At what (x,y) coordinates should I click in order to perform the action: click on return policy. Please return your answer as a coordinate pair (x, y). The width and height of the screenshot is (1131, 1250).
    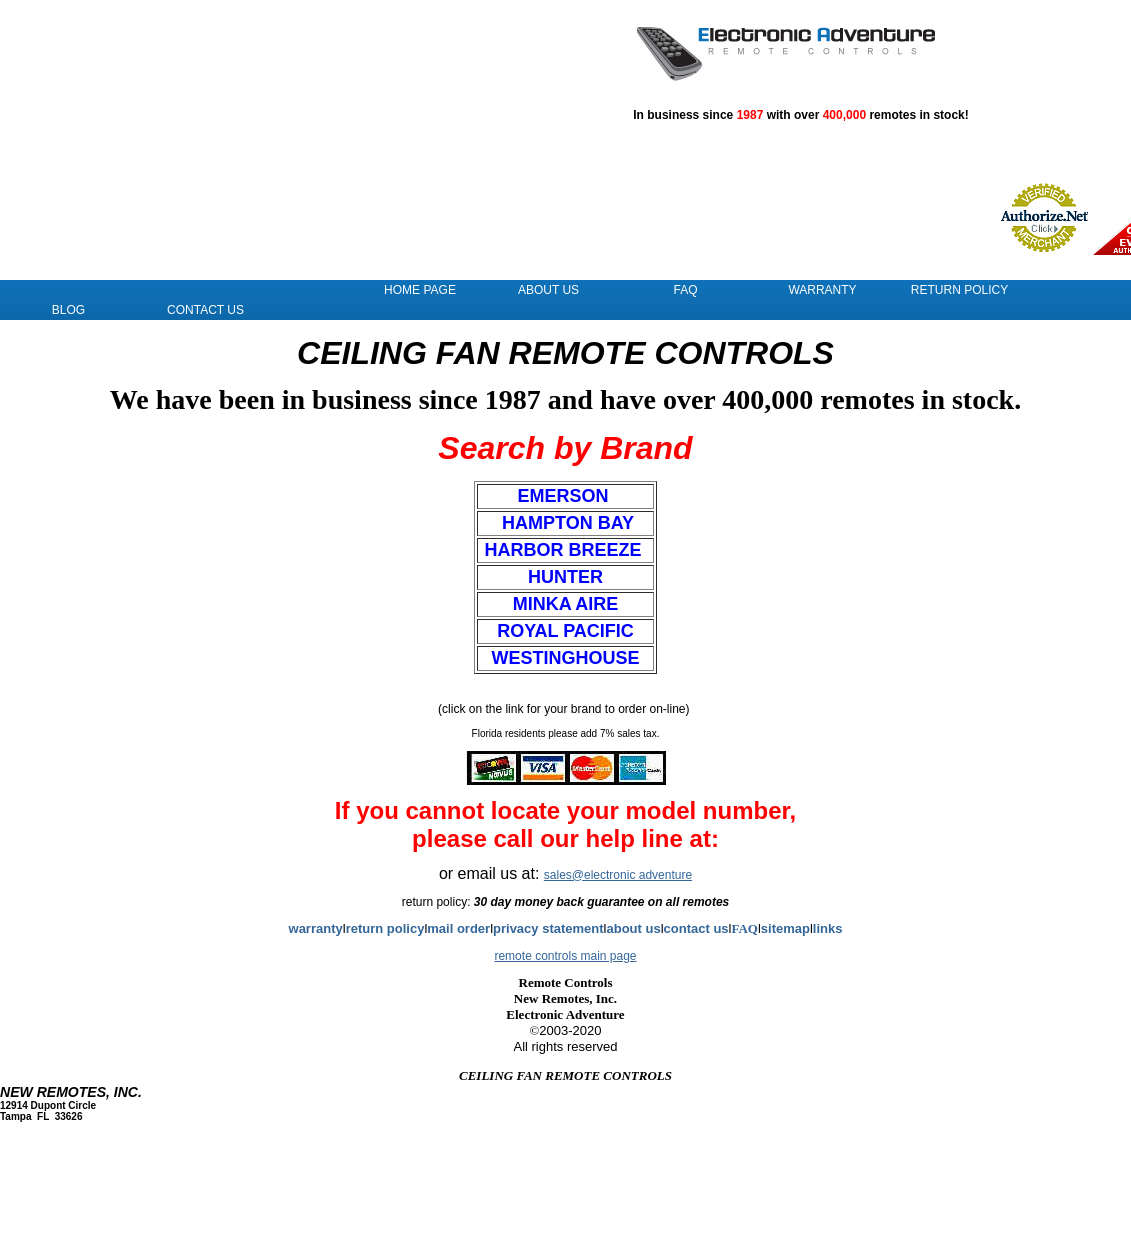
    Looking at the image, I should click on (385, 932).